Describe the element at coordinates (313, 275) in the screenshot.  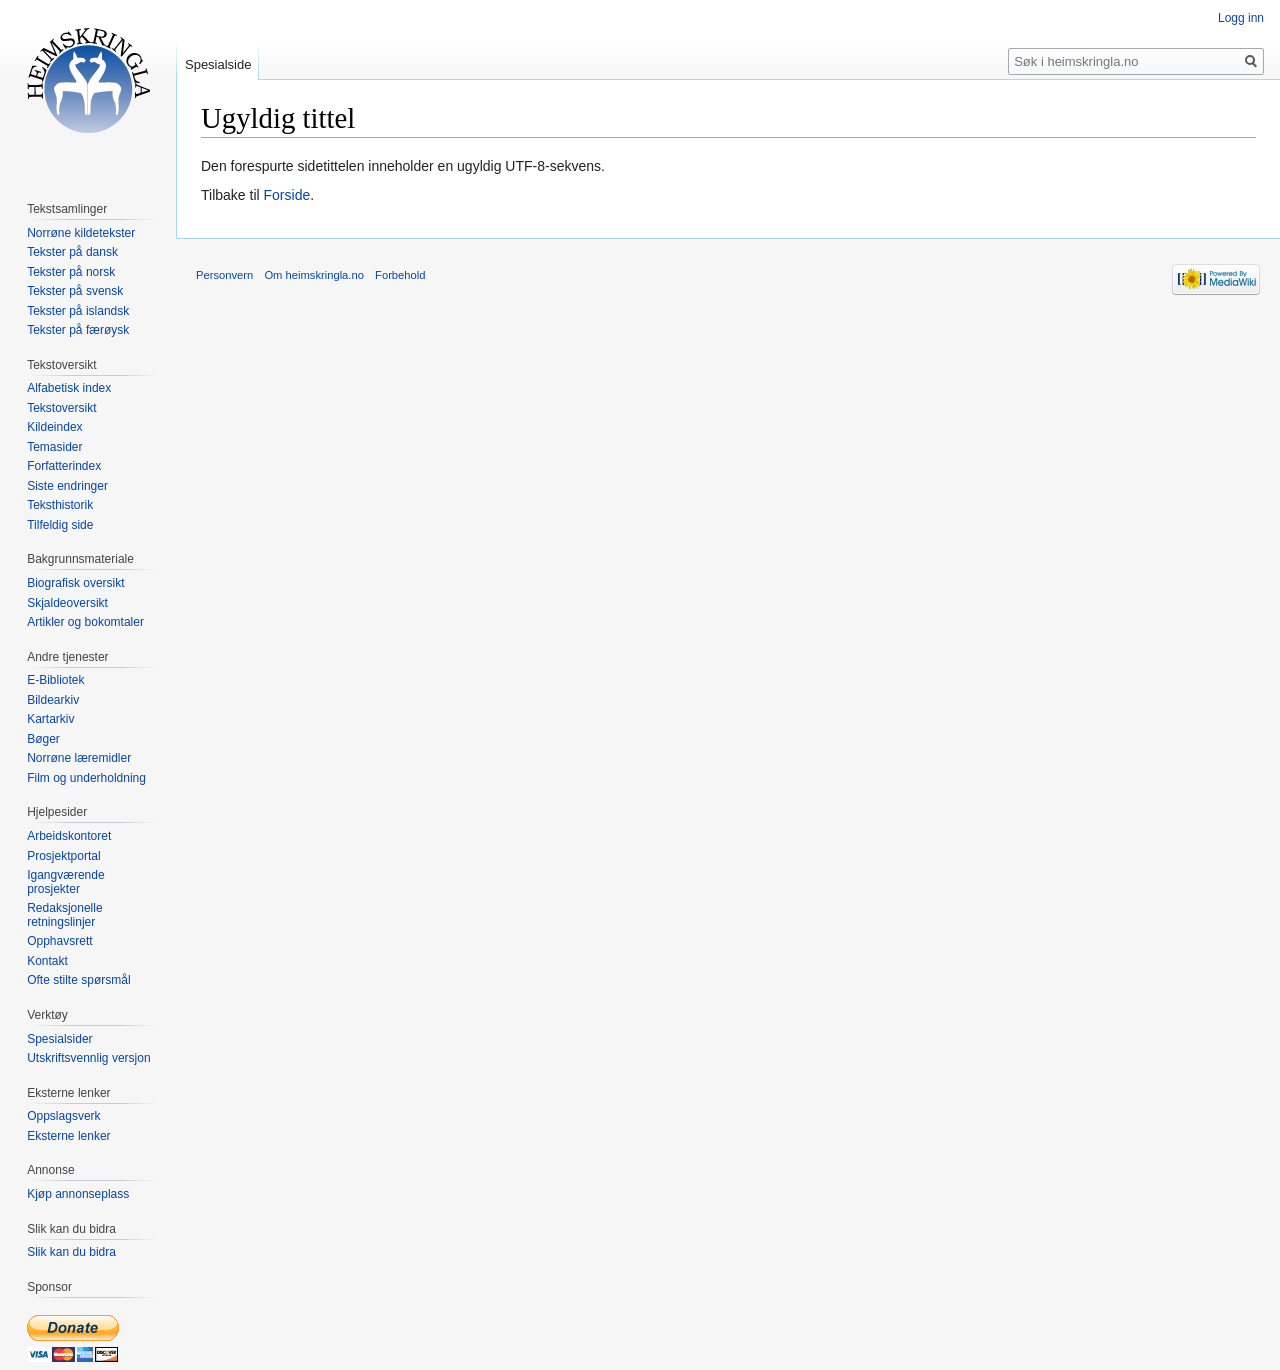
I see `Om heimskringla.no` at that location.